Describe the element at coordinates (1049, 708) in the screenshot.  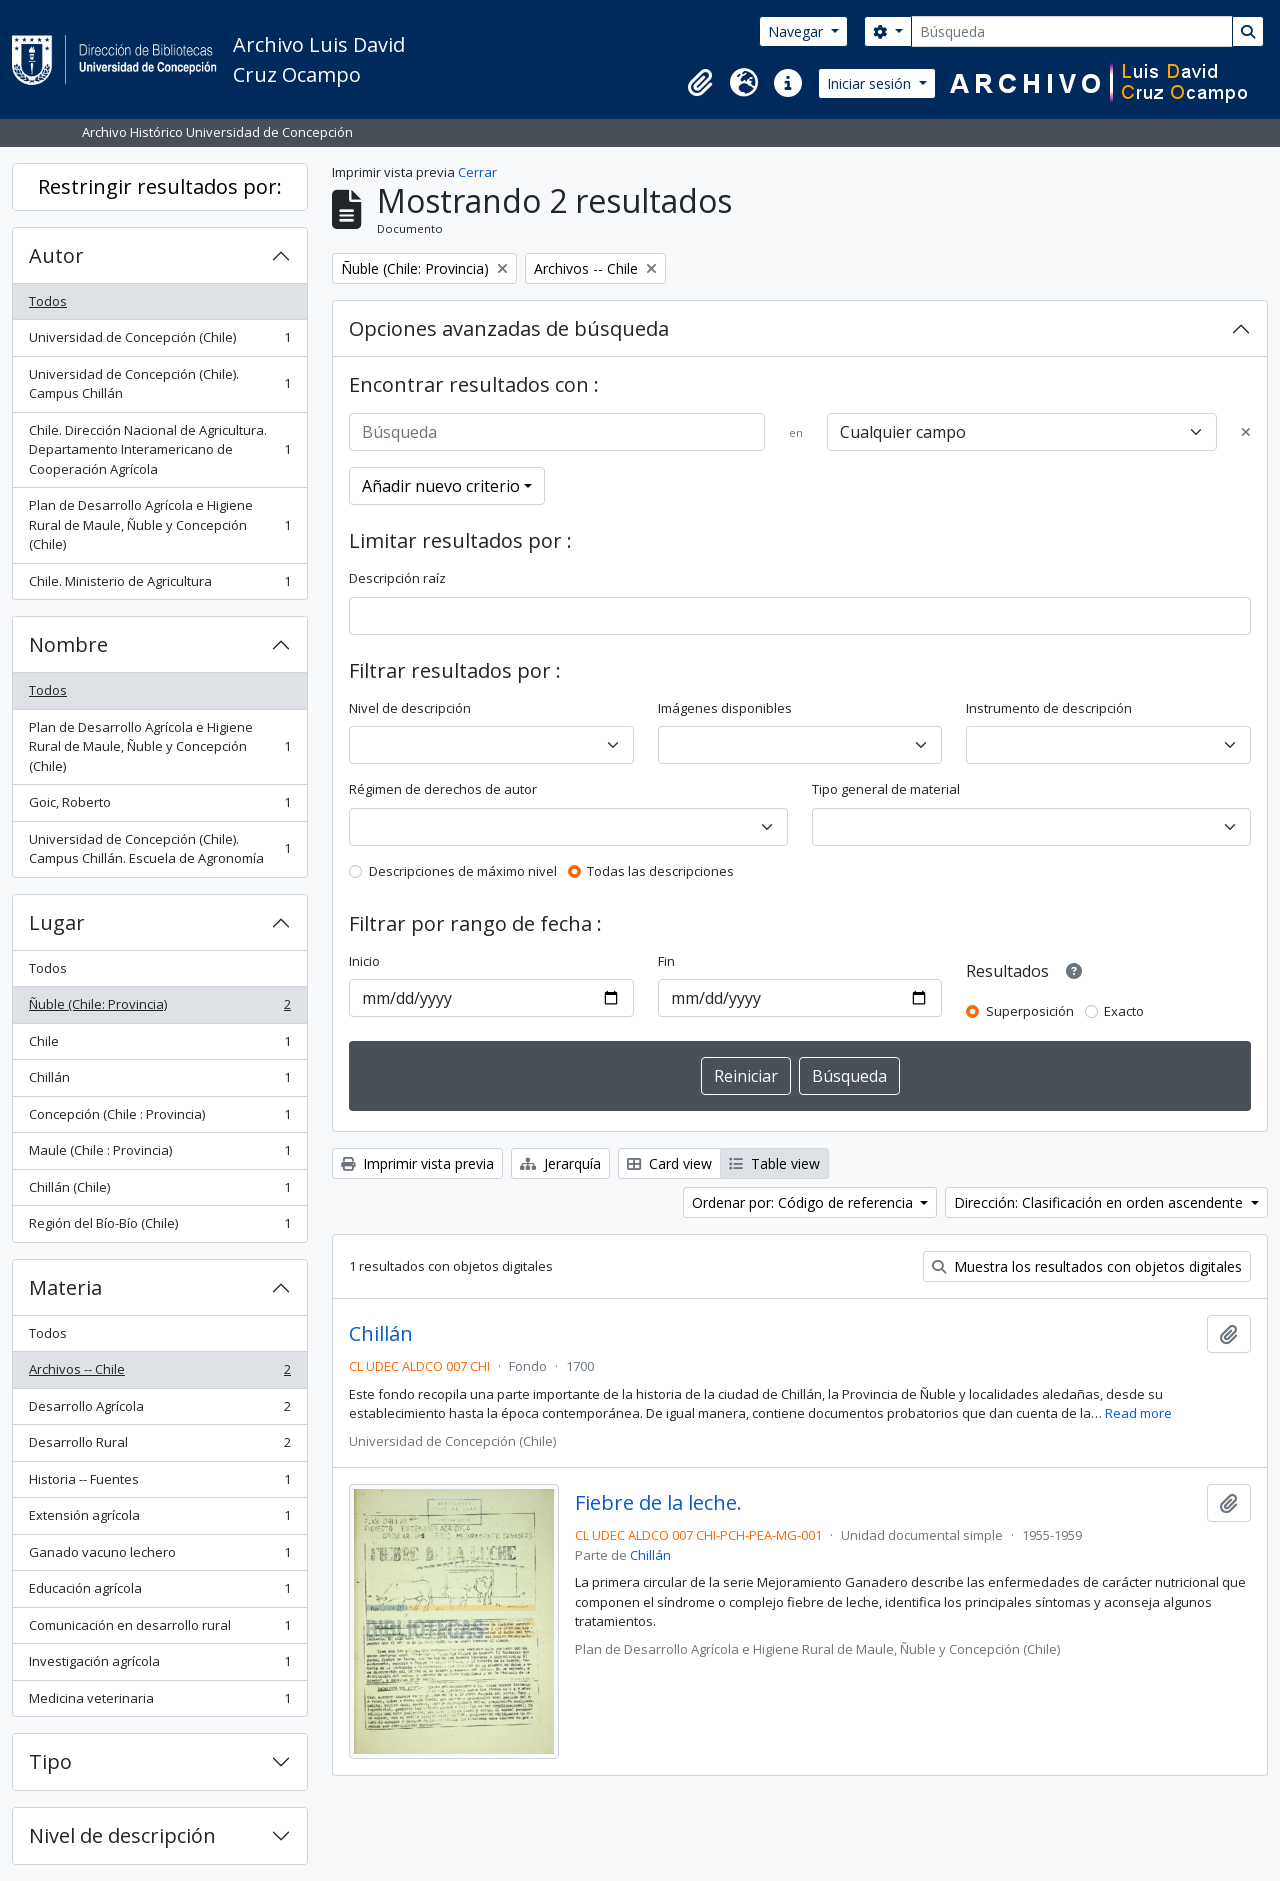
I see `Instrumento de descripción` at that location.